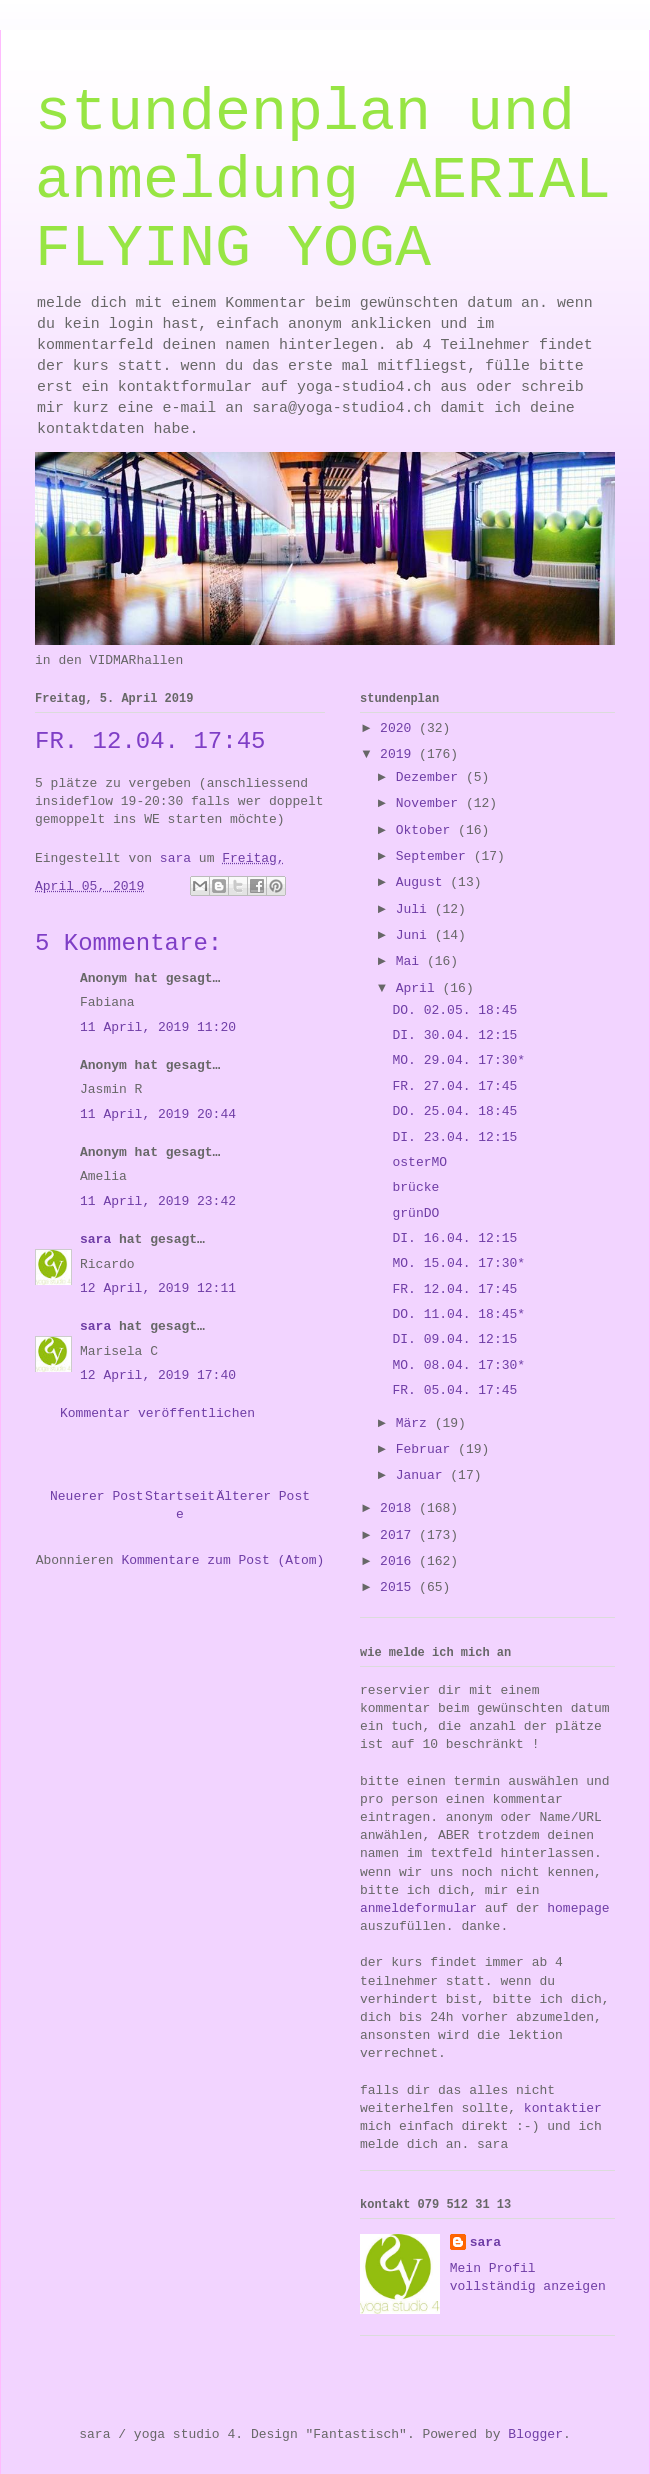 Image resolution: width=650 pixels, height=2474 pixels. I want to click on Kommentar veröffentlichen, so click(157, 1413).